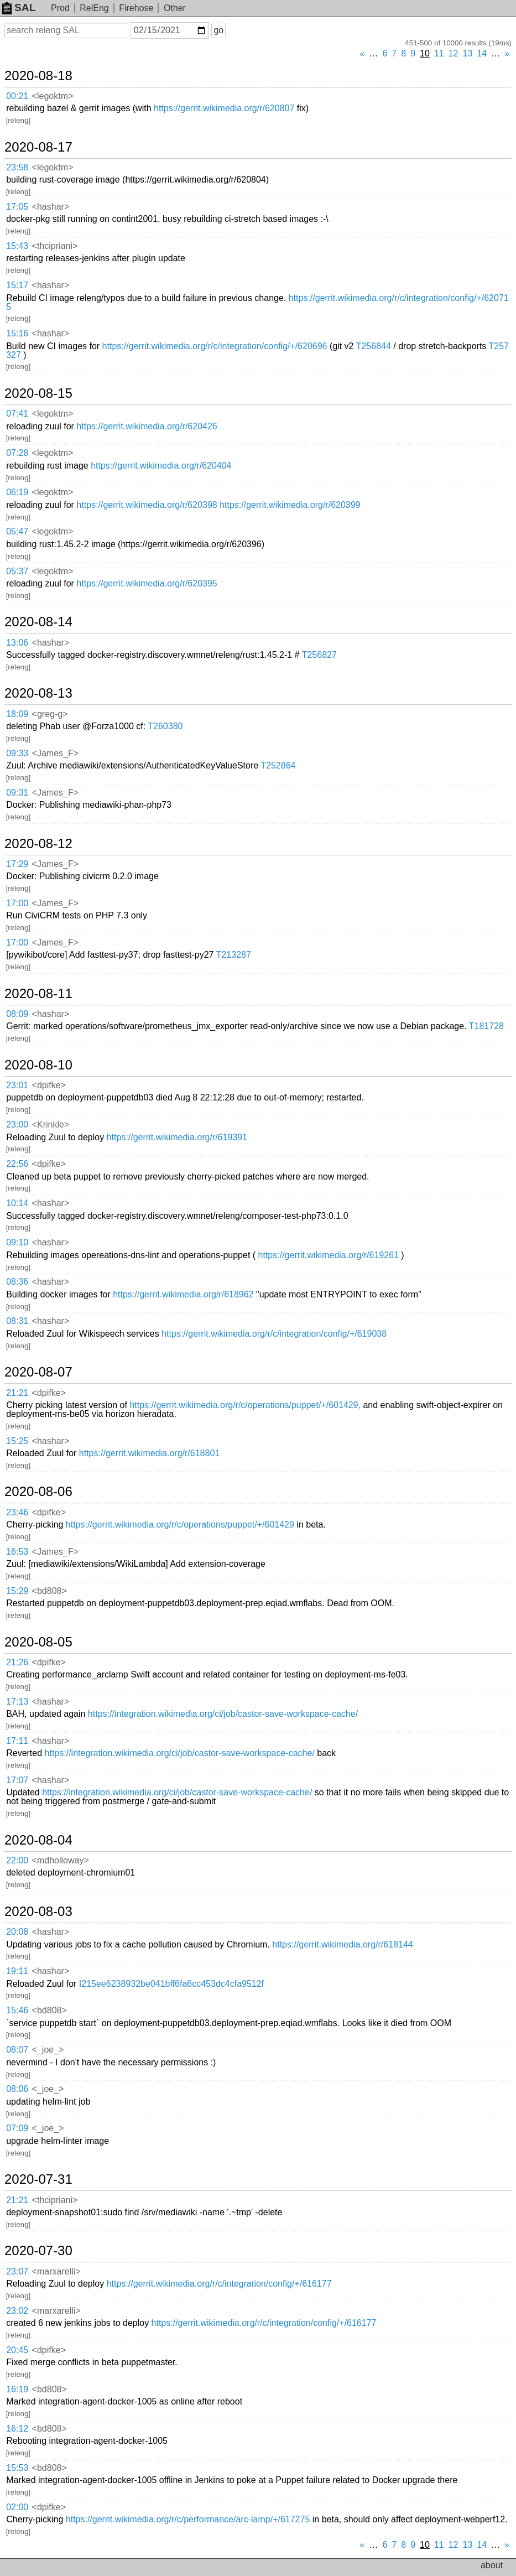 This screenshot has width=516, height=2576. What do you see at coordinates (342, 1944) in the screenshot?
I see `https://gerrit.wikimedia.org/r/618144` at bounding box center [342, 1944].